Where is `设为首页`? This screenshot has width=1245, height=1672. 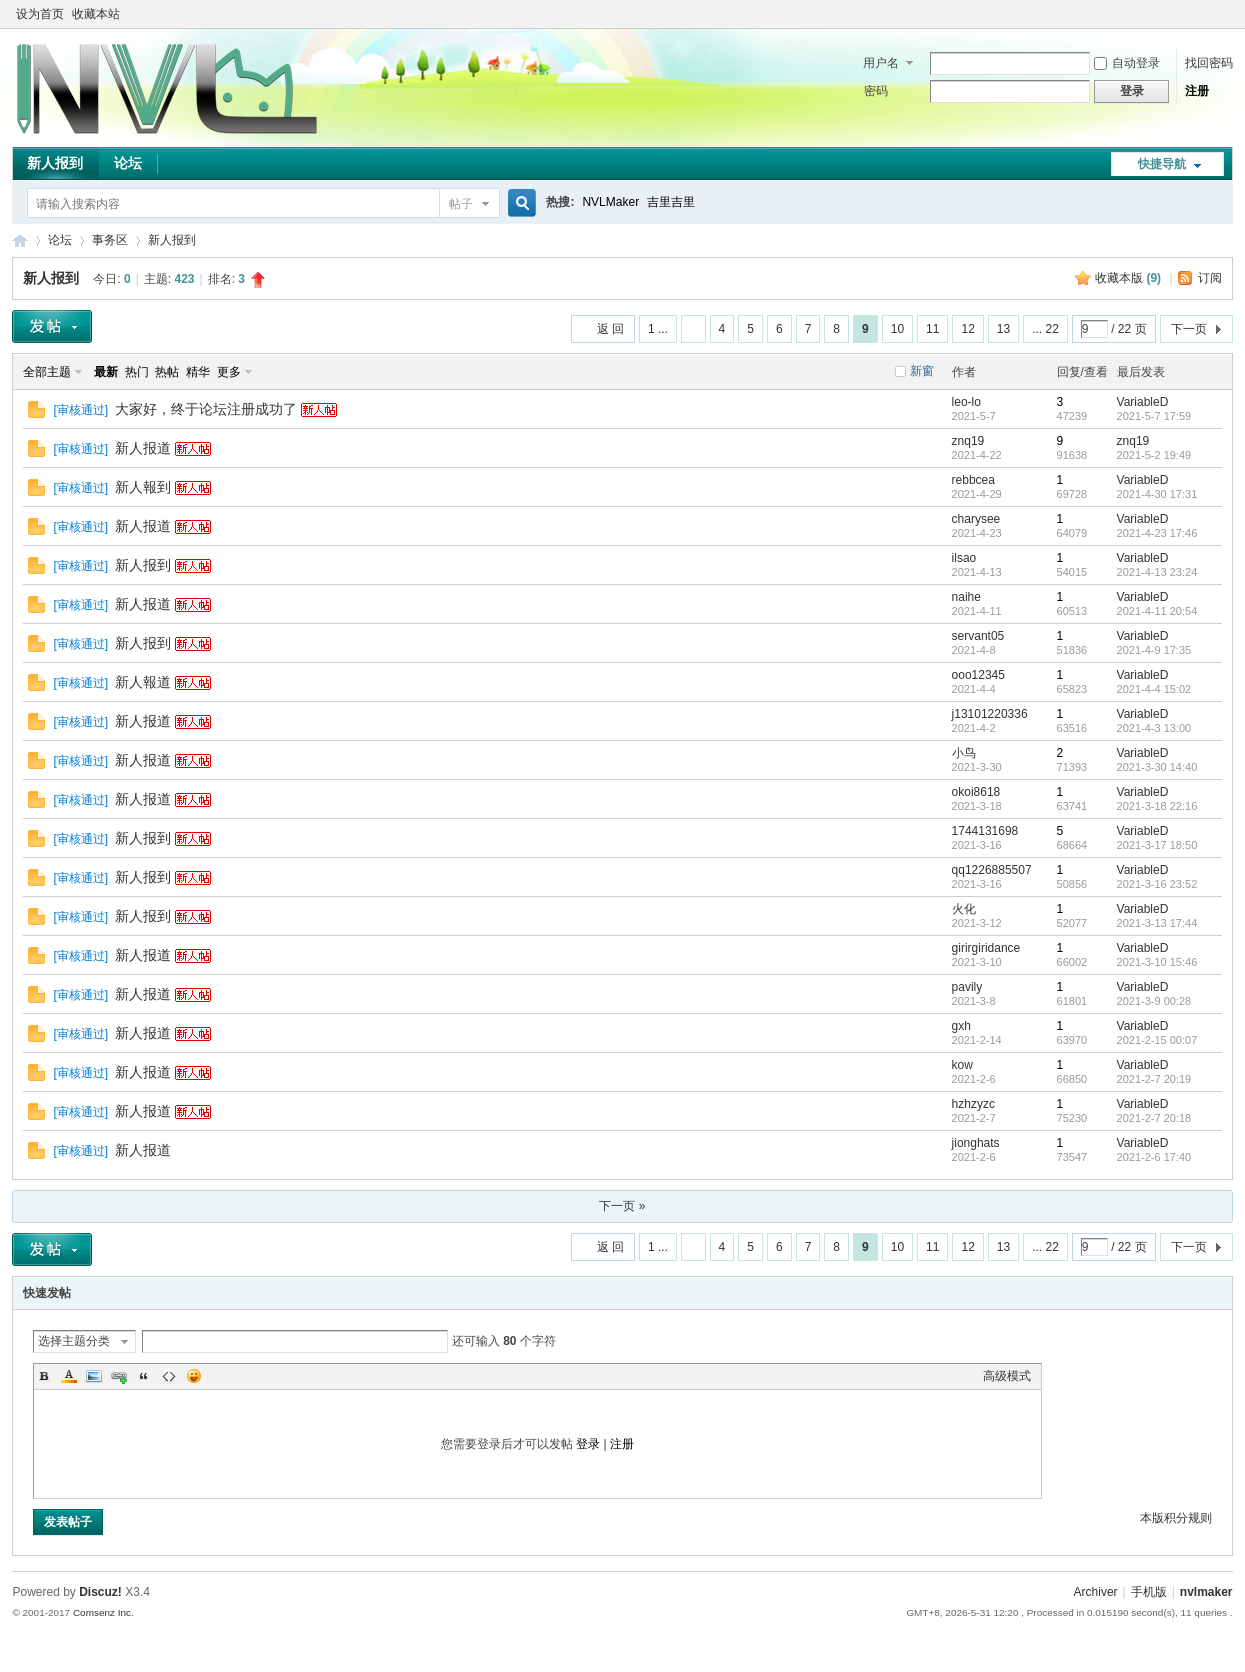 设为首页 is located at coordinates (40, 14).